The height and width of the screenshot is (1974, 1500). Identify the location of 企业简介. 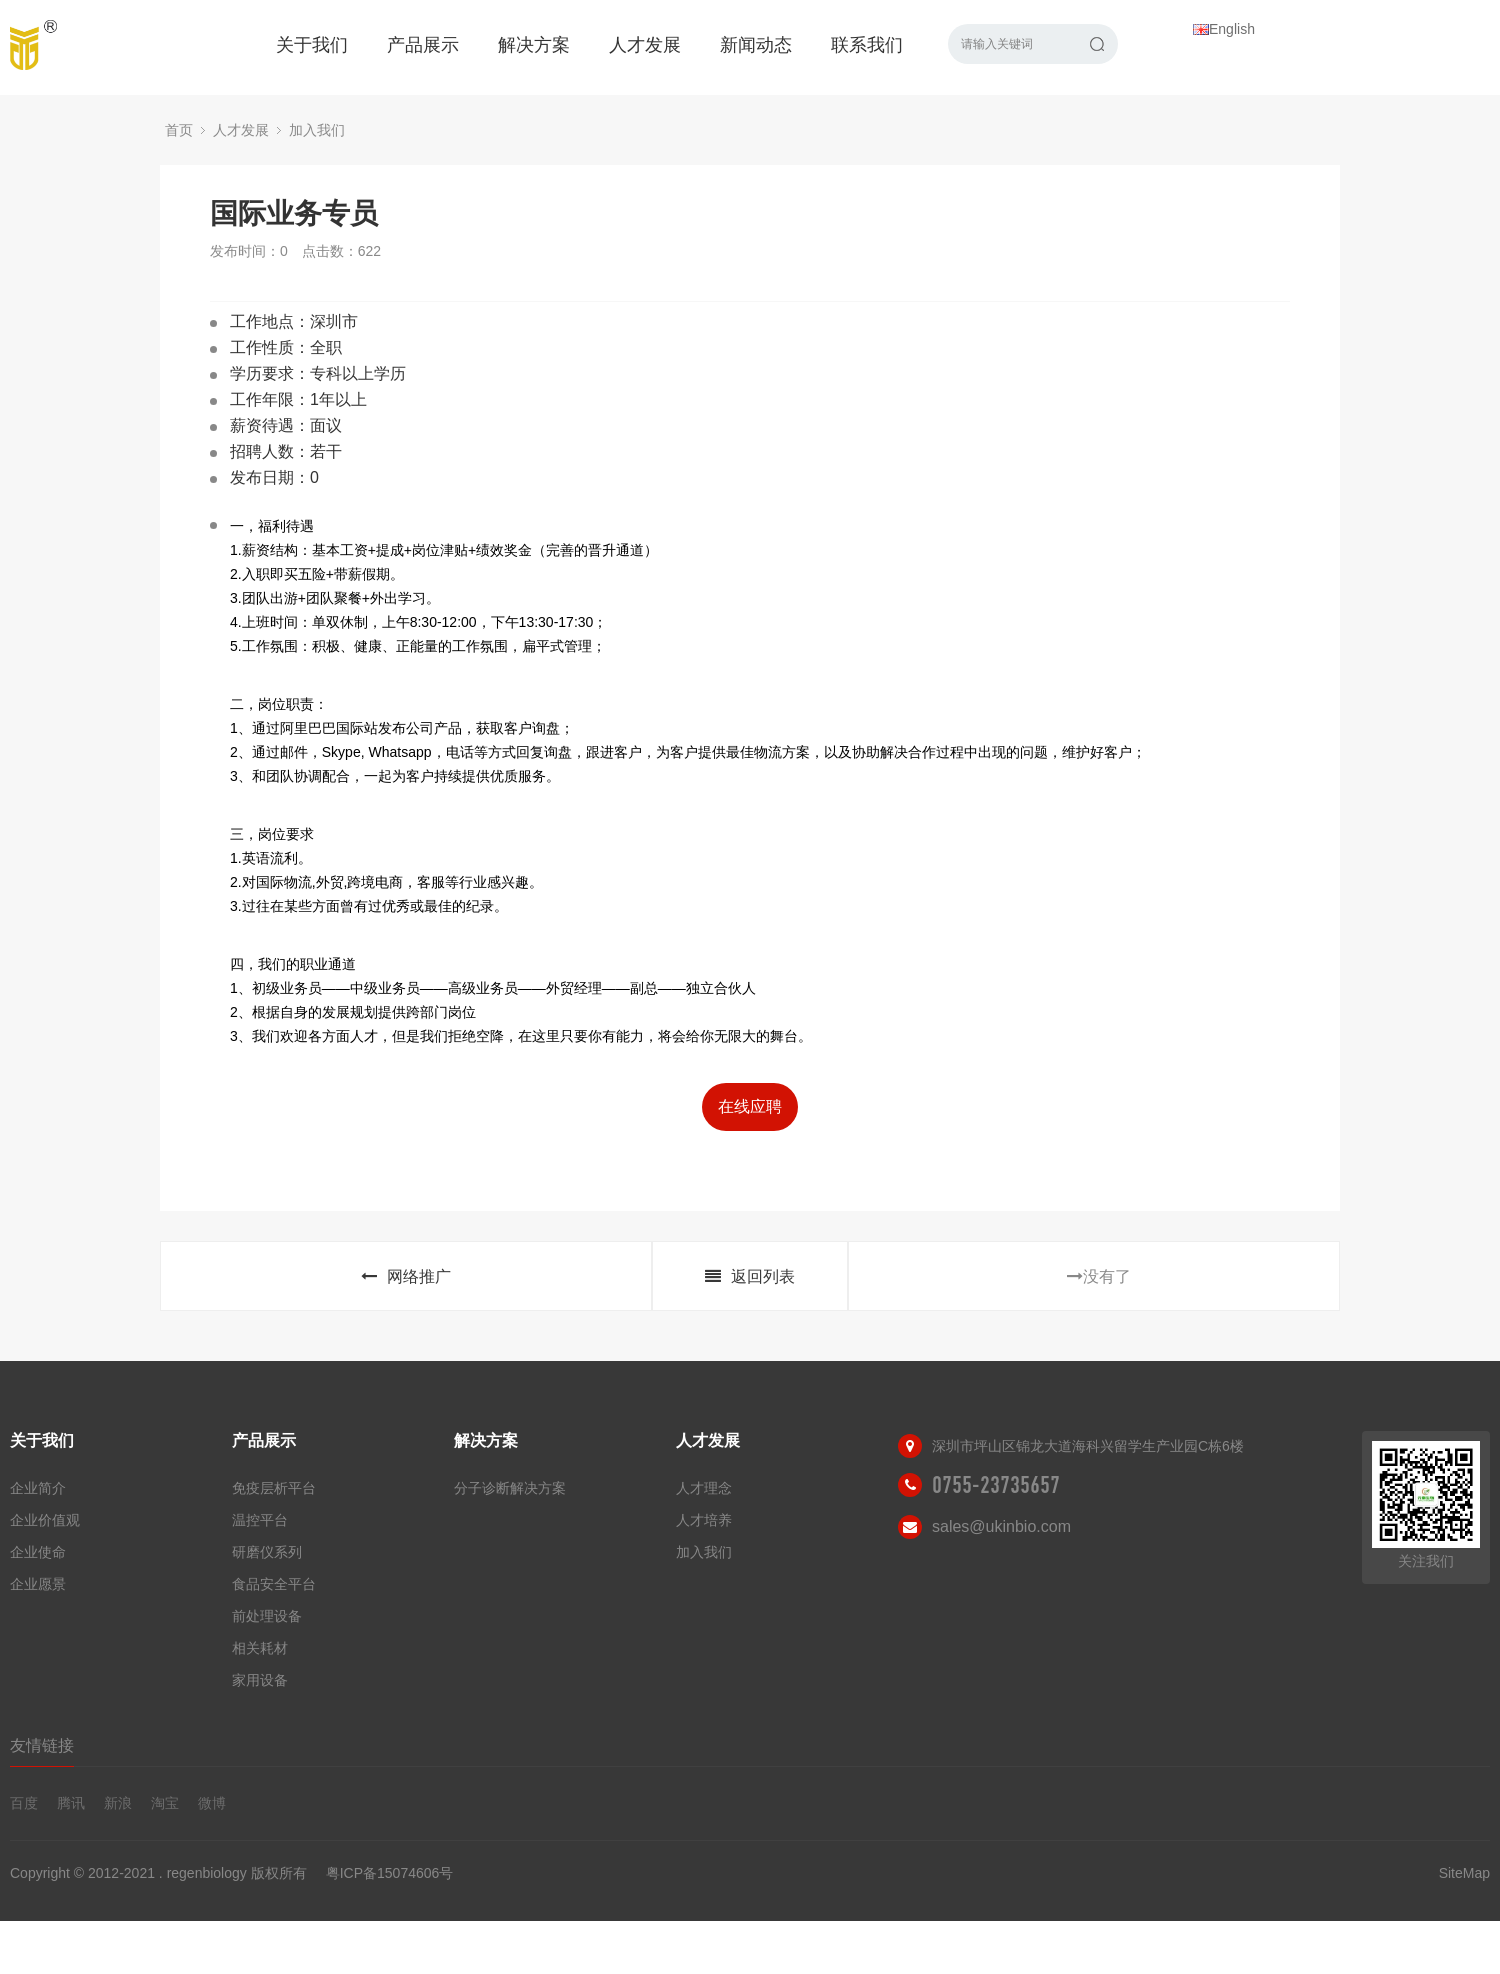
(38, 1488).